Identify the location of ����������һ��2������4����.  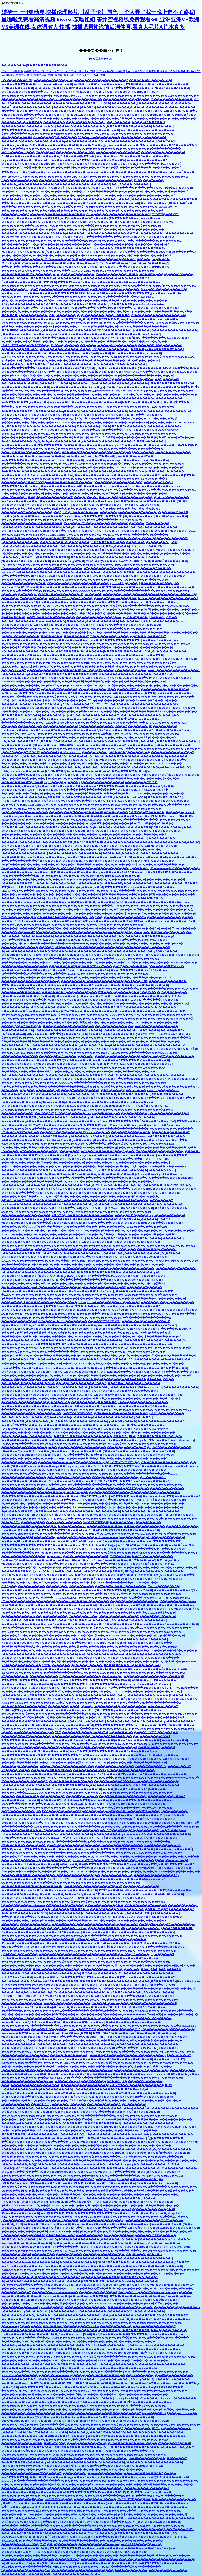
(129, 282).